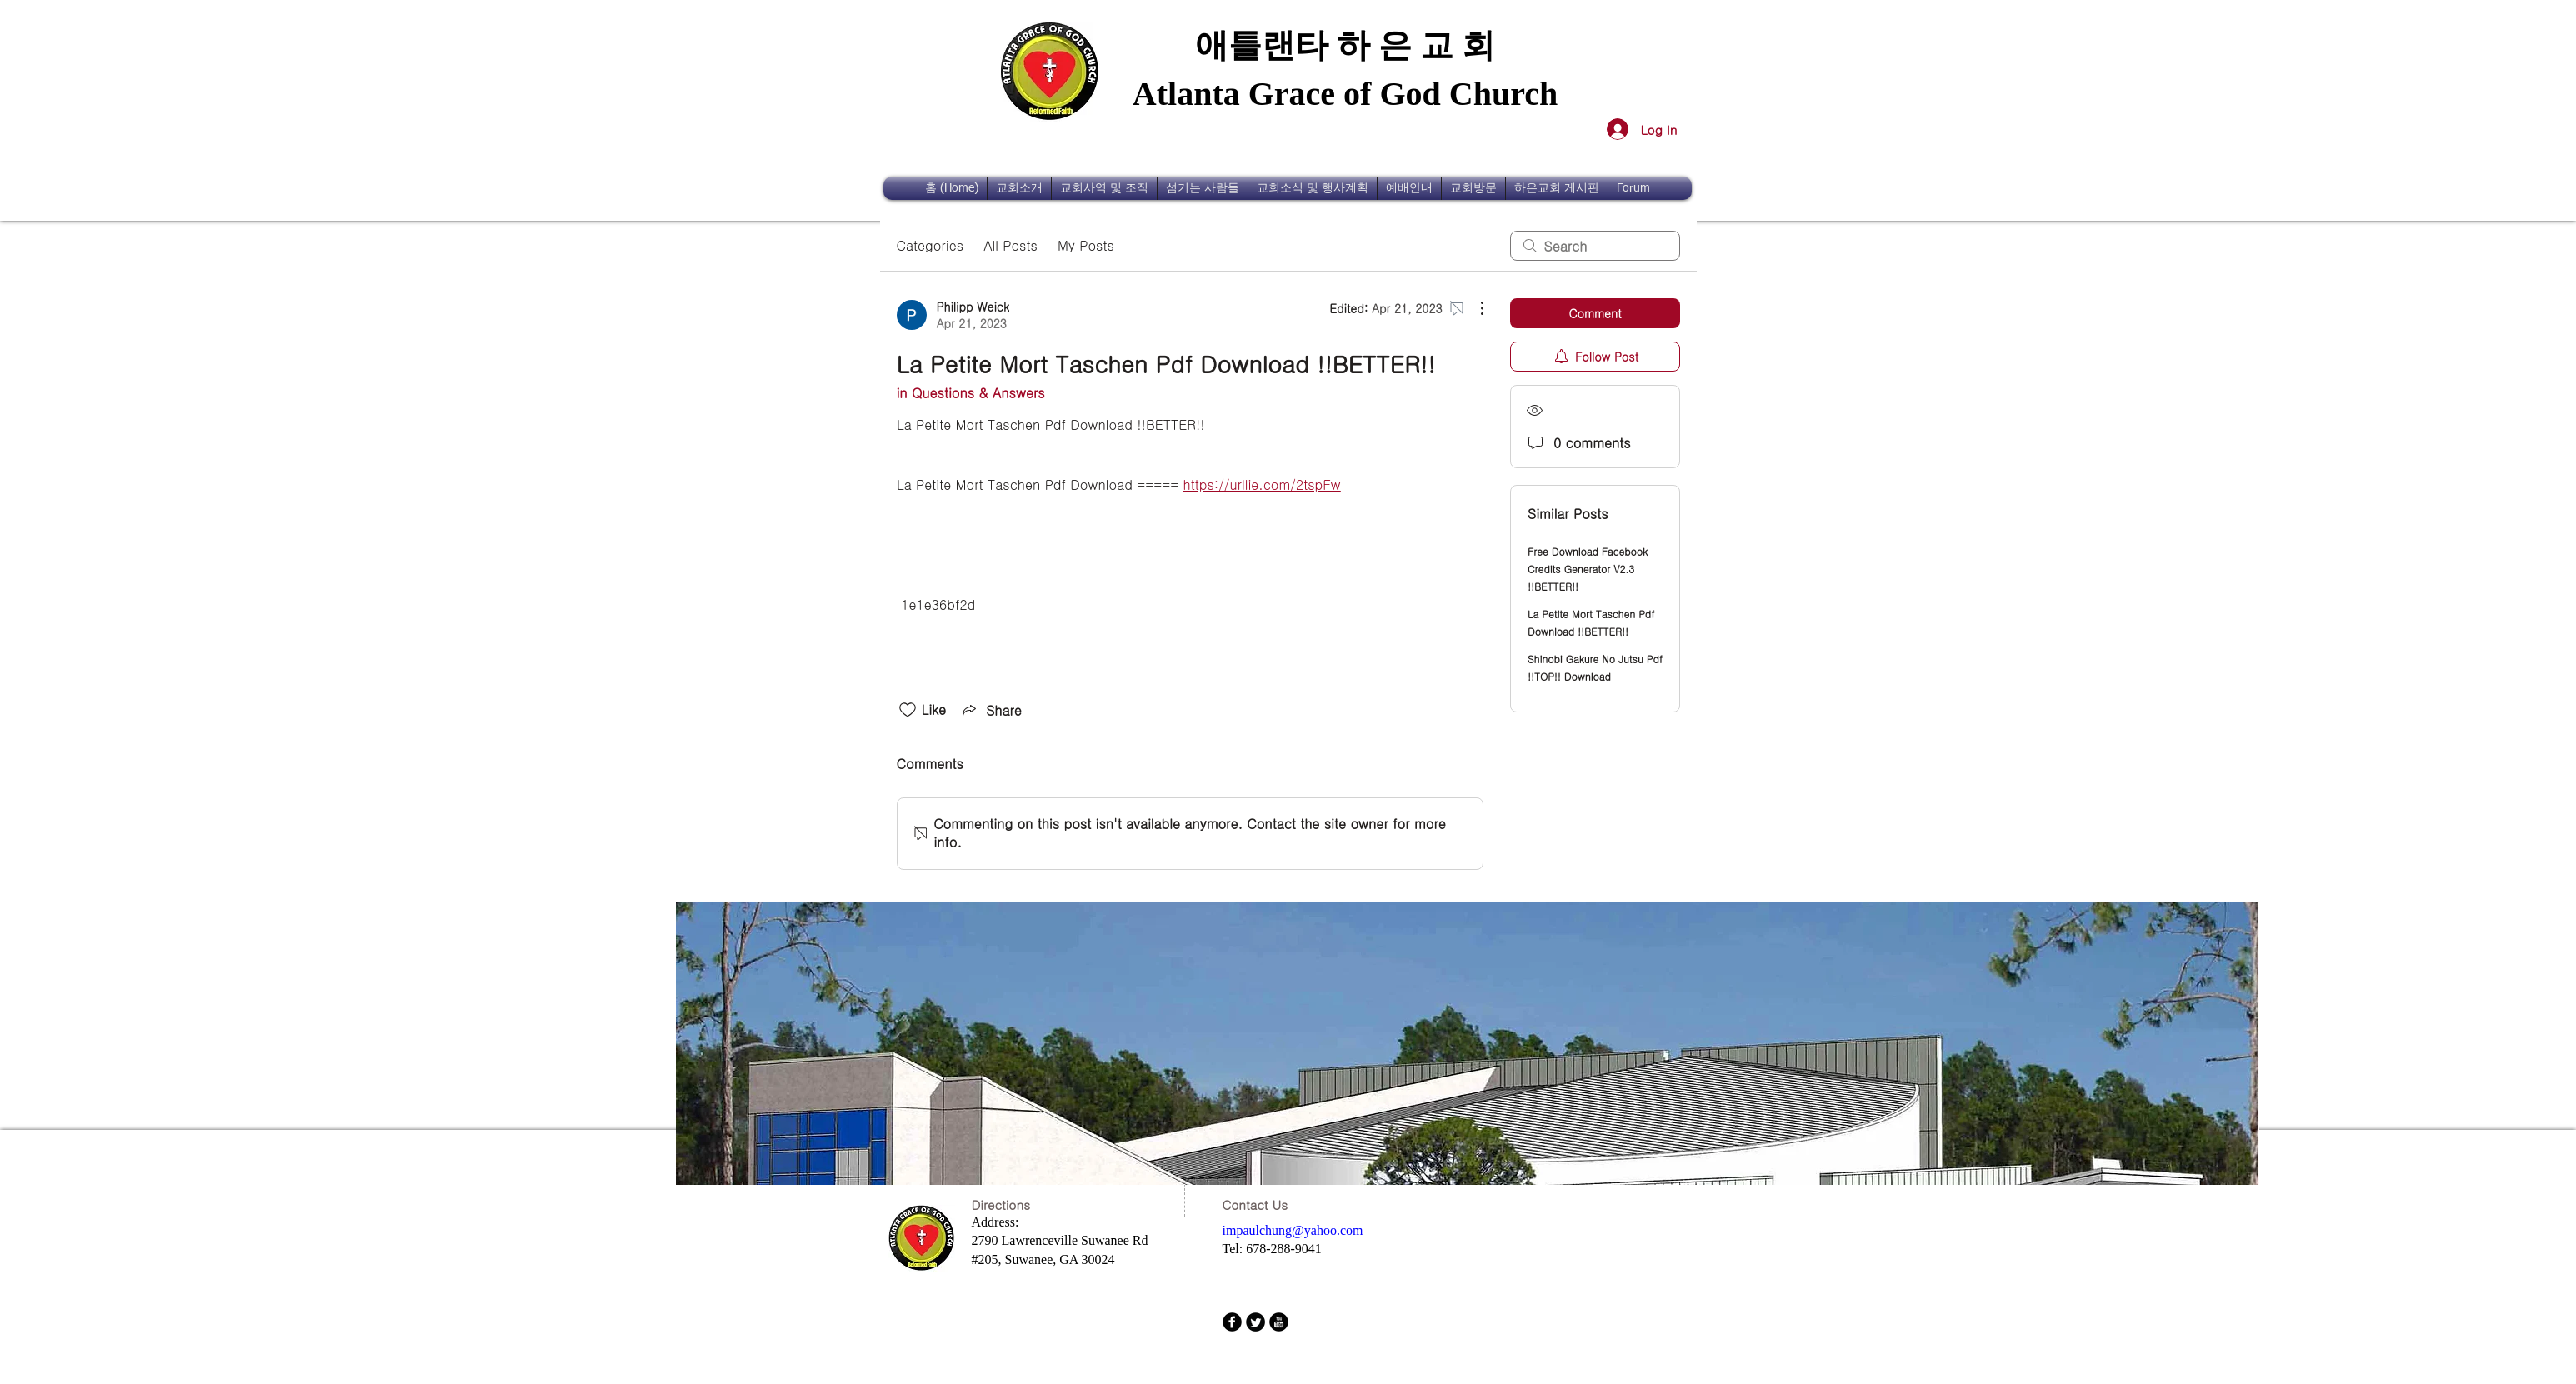  What do you see at coordinates (1086, 245) in the screenshot?
I see `My Posts` at bounding box center [1086, 245].